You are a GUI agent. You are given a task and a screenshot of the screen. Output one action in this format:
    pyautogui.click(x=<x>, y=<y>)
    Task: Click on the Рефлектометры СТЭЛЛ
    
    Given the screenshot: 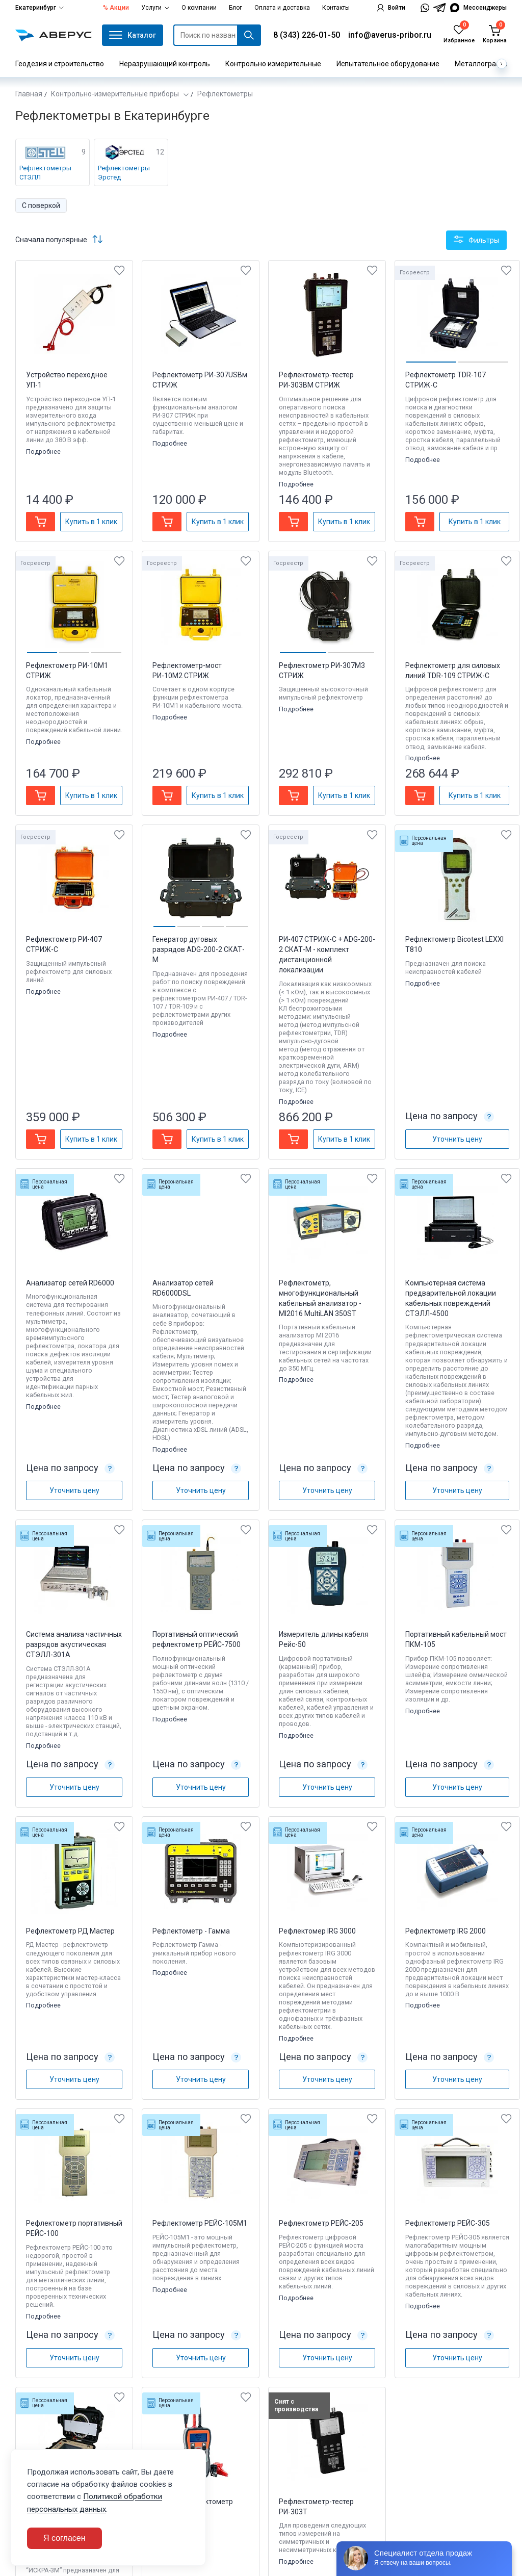 What is the action you would take?
    pyautogui.click(x=45, y=172)
    